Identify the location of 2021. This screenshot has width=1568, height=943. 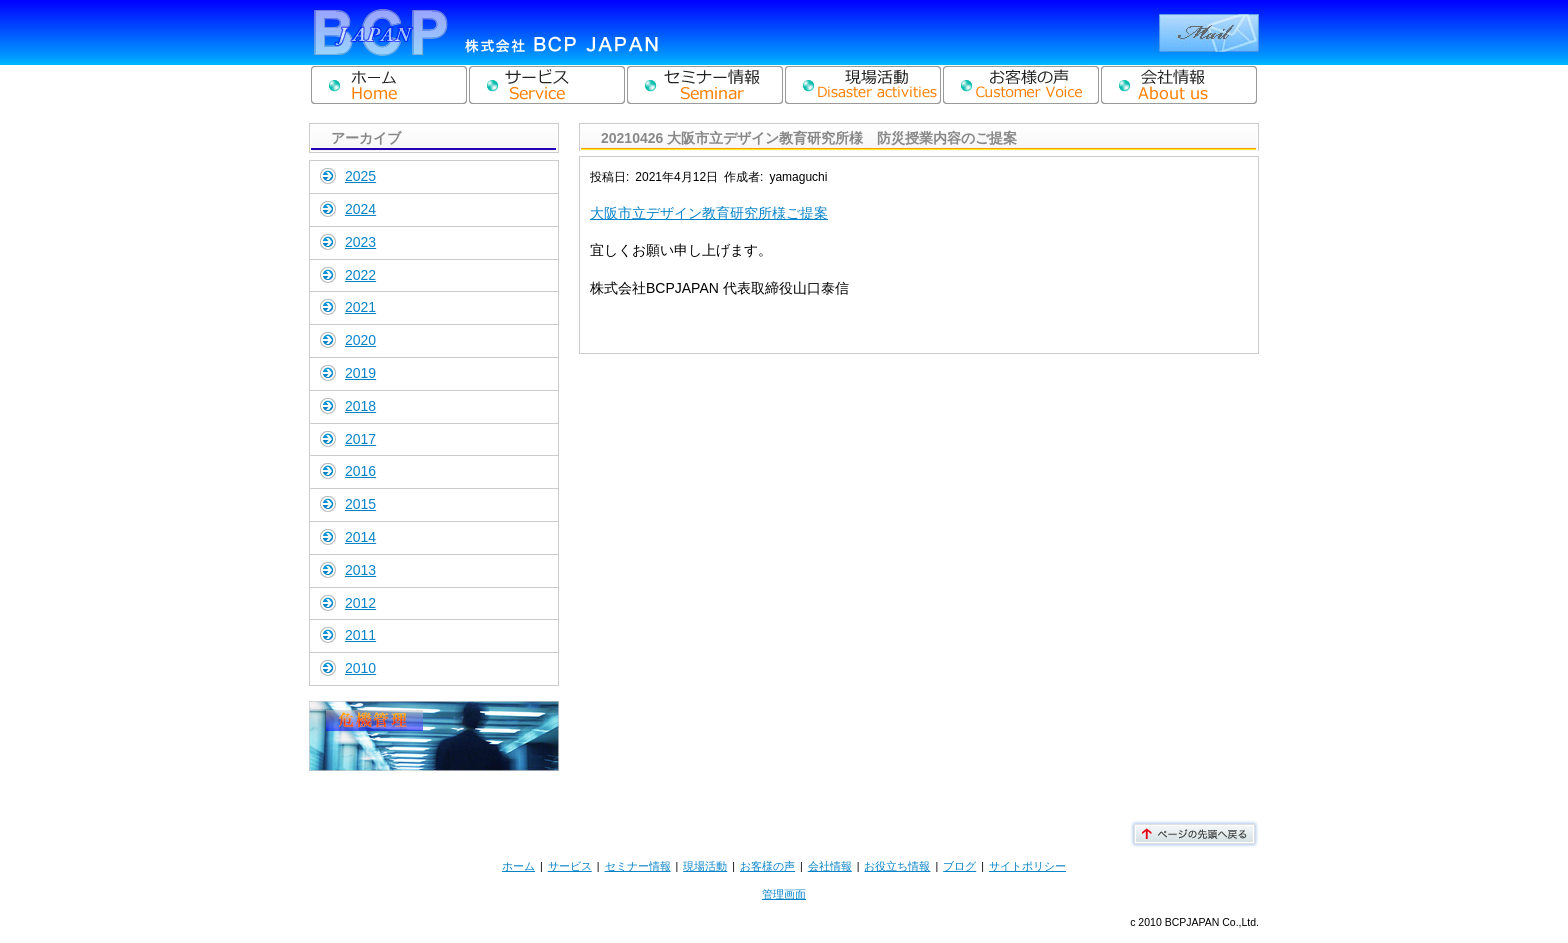
(360, 307).